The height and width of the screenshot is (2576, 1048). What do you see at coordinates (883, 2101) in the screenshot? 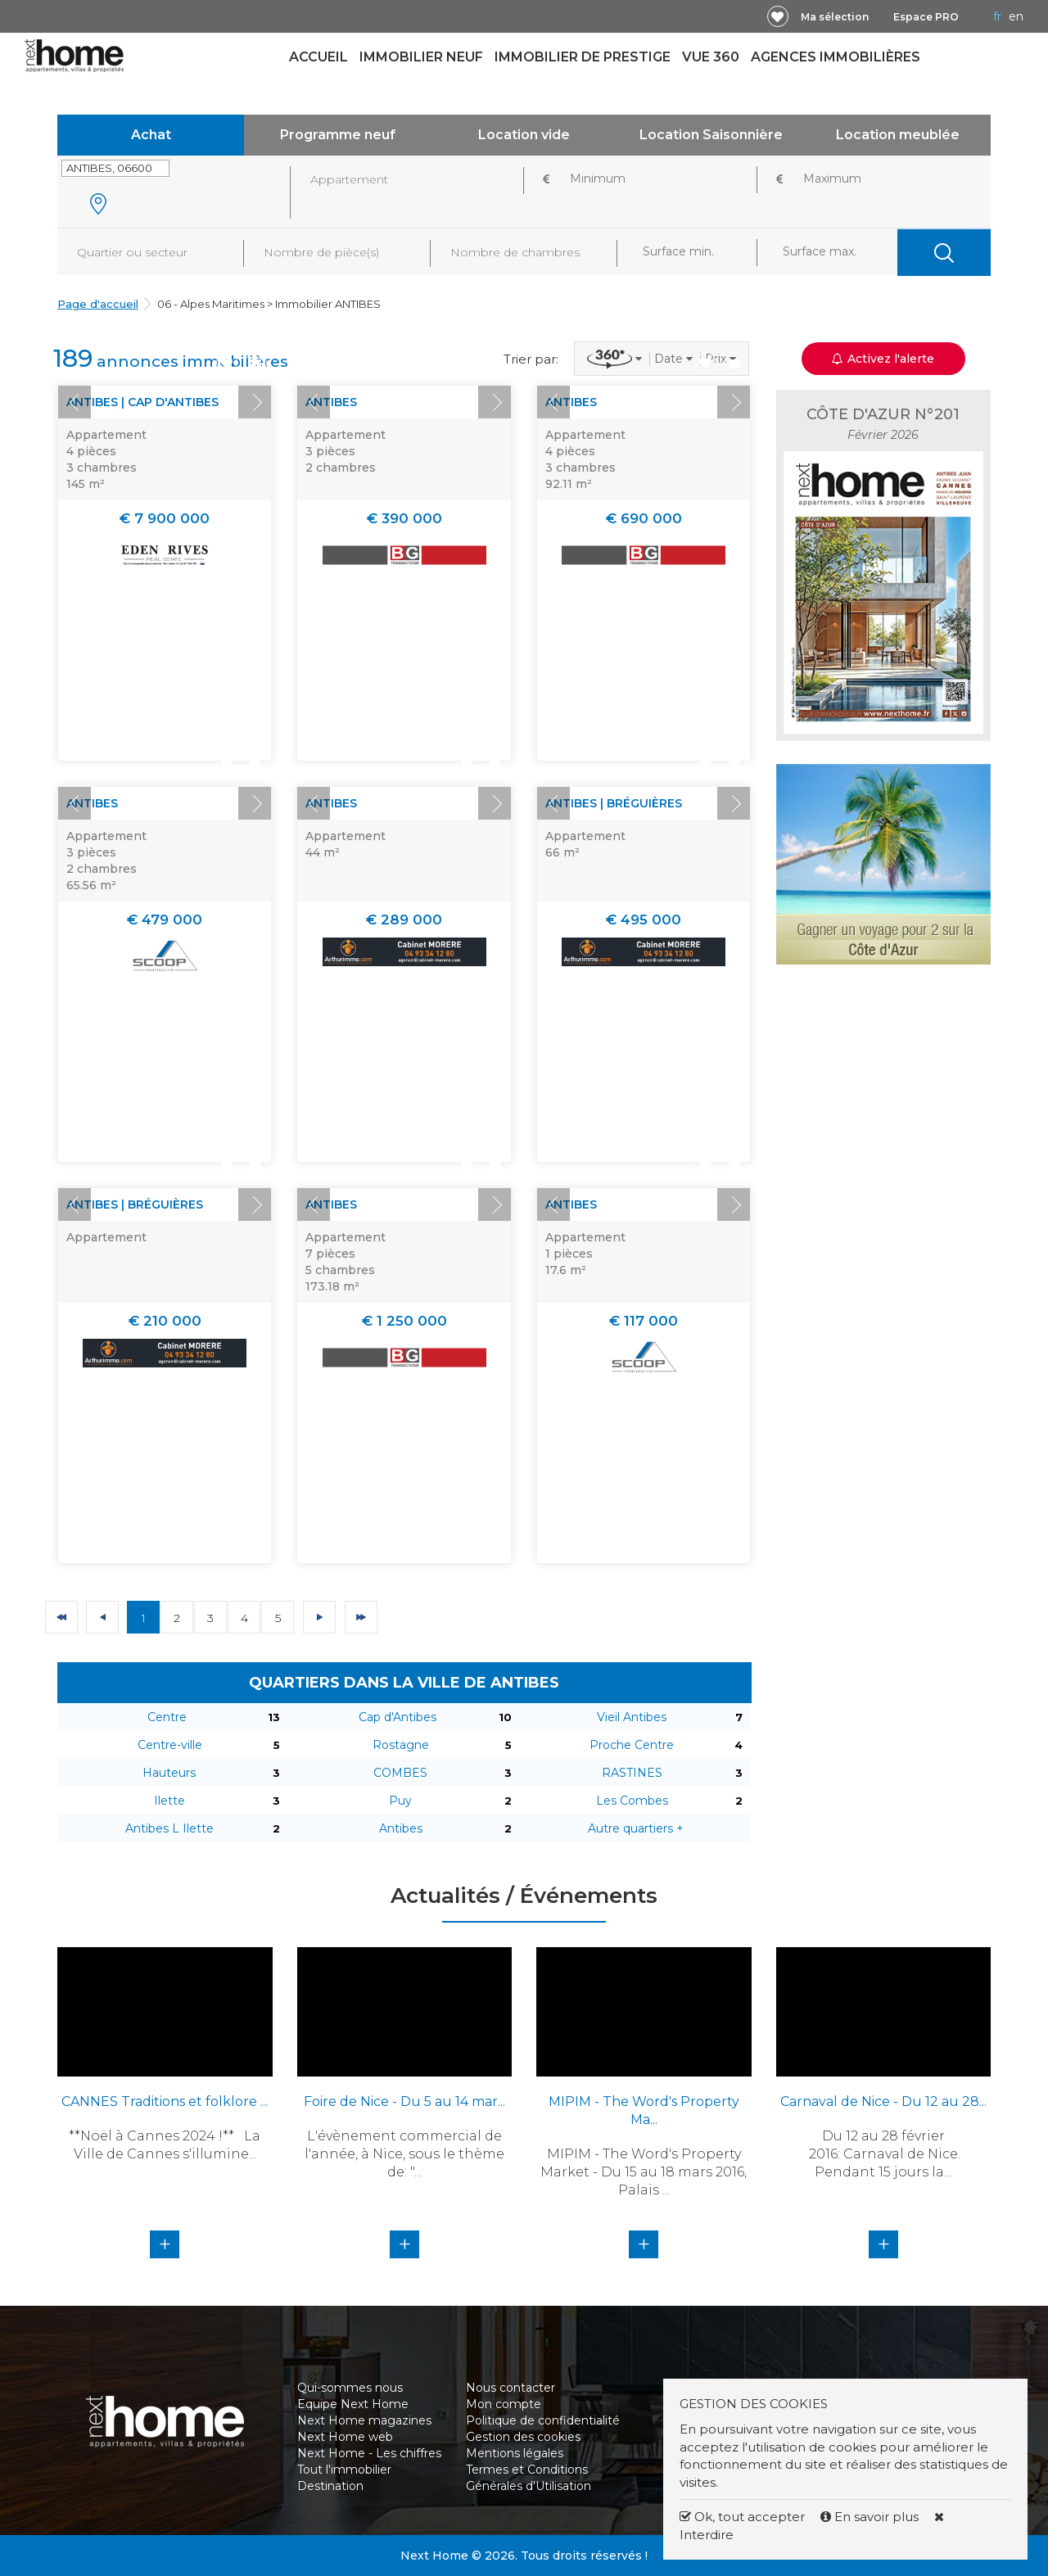
I see `Carnaval de Nice - Du 12 au 28...` at bounding box center [883, 2101].